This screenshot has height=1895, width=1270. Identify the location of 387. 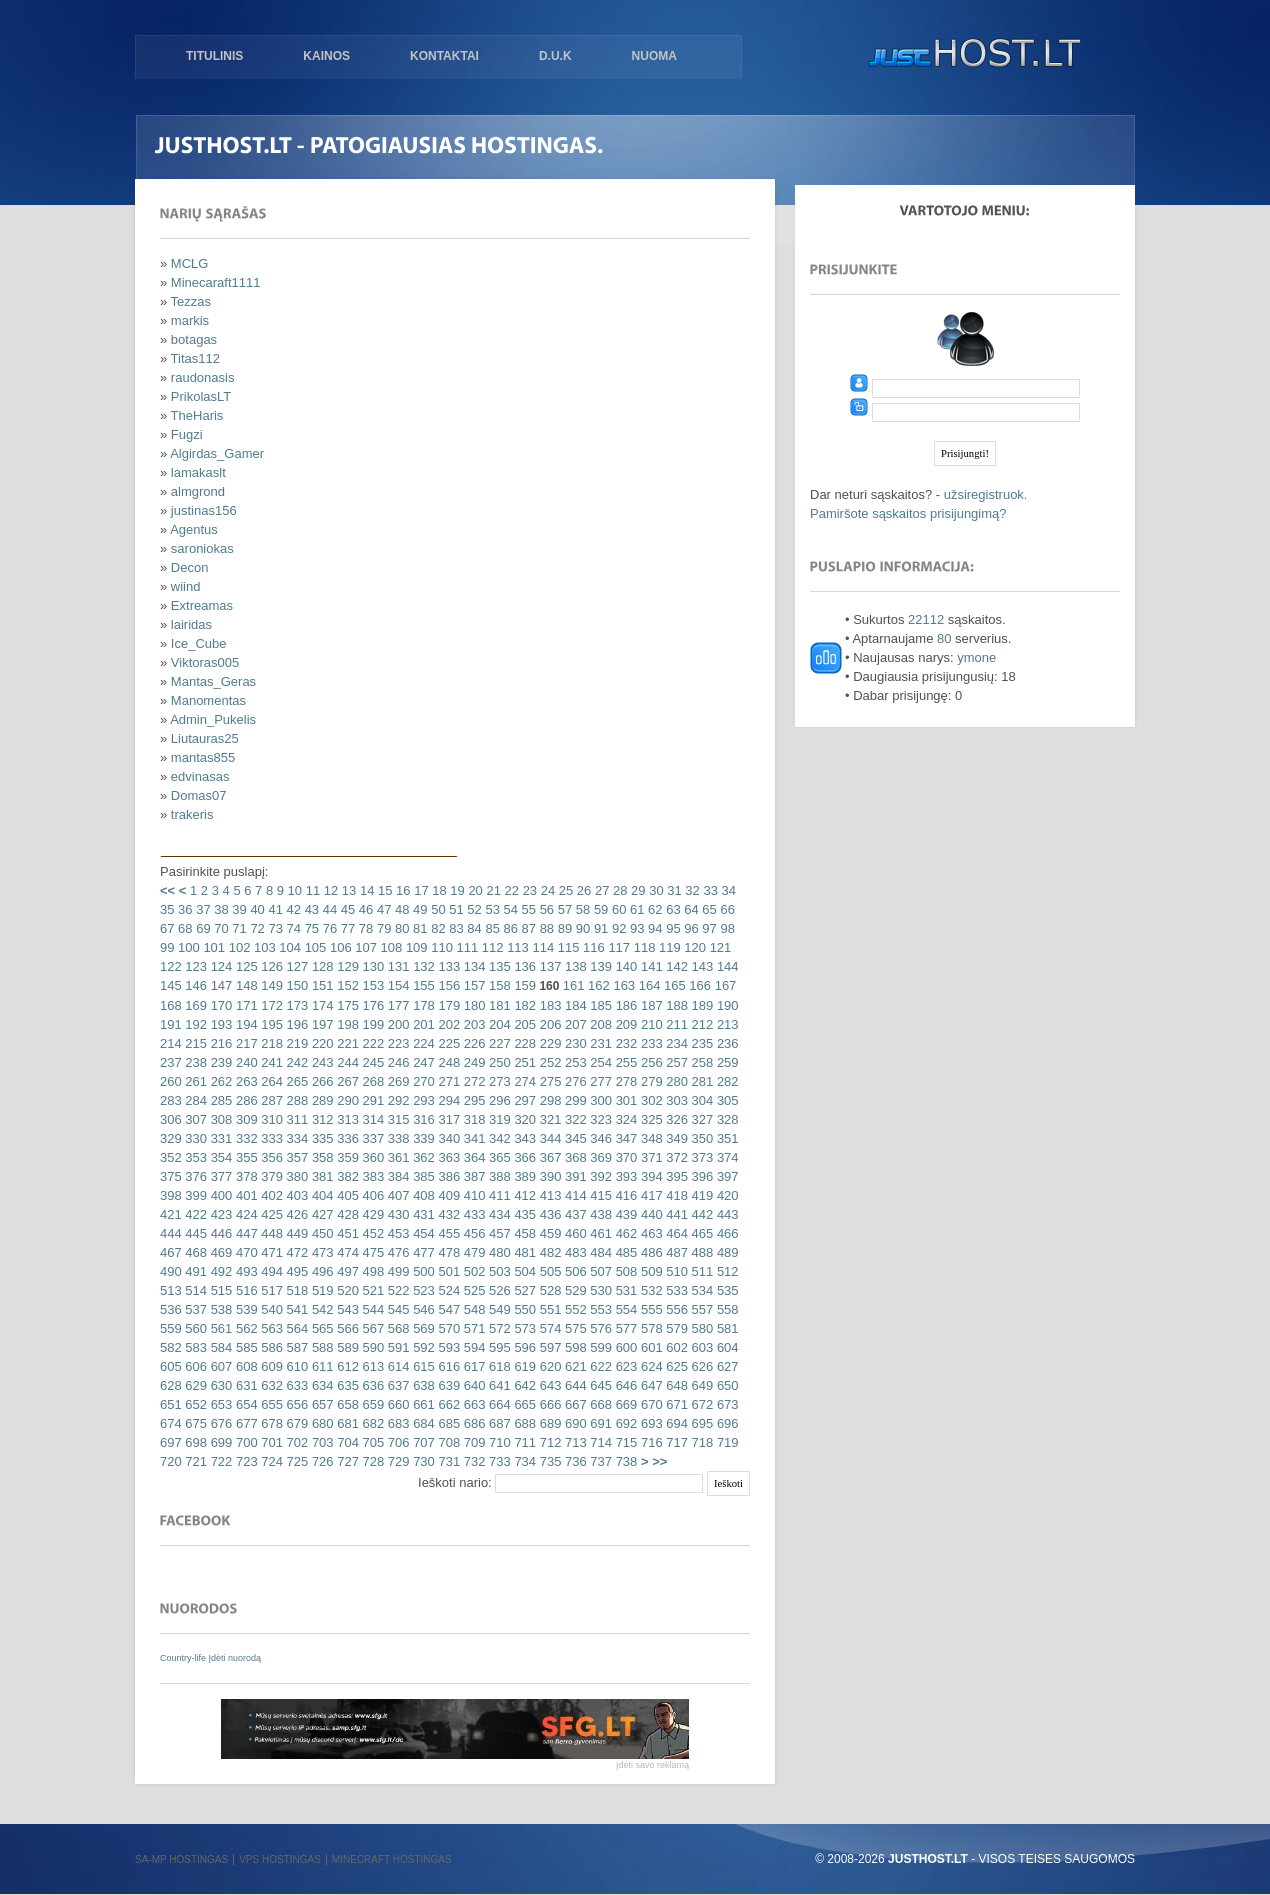
(472, 1176).